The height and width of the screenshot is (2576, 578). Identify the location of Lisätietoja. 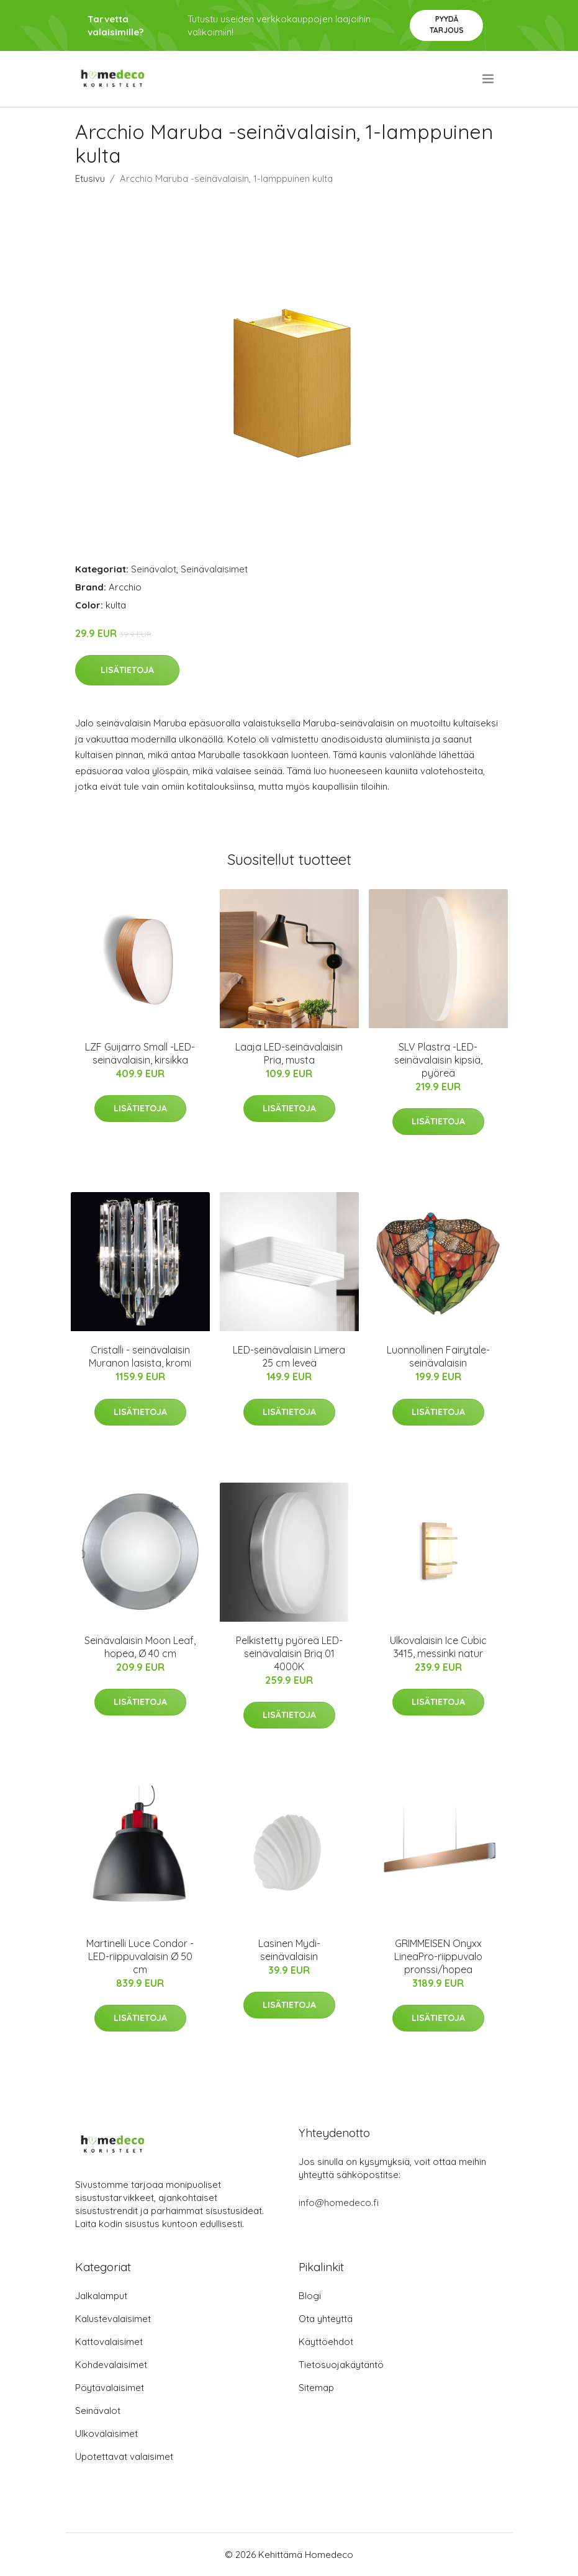
(127, 670).